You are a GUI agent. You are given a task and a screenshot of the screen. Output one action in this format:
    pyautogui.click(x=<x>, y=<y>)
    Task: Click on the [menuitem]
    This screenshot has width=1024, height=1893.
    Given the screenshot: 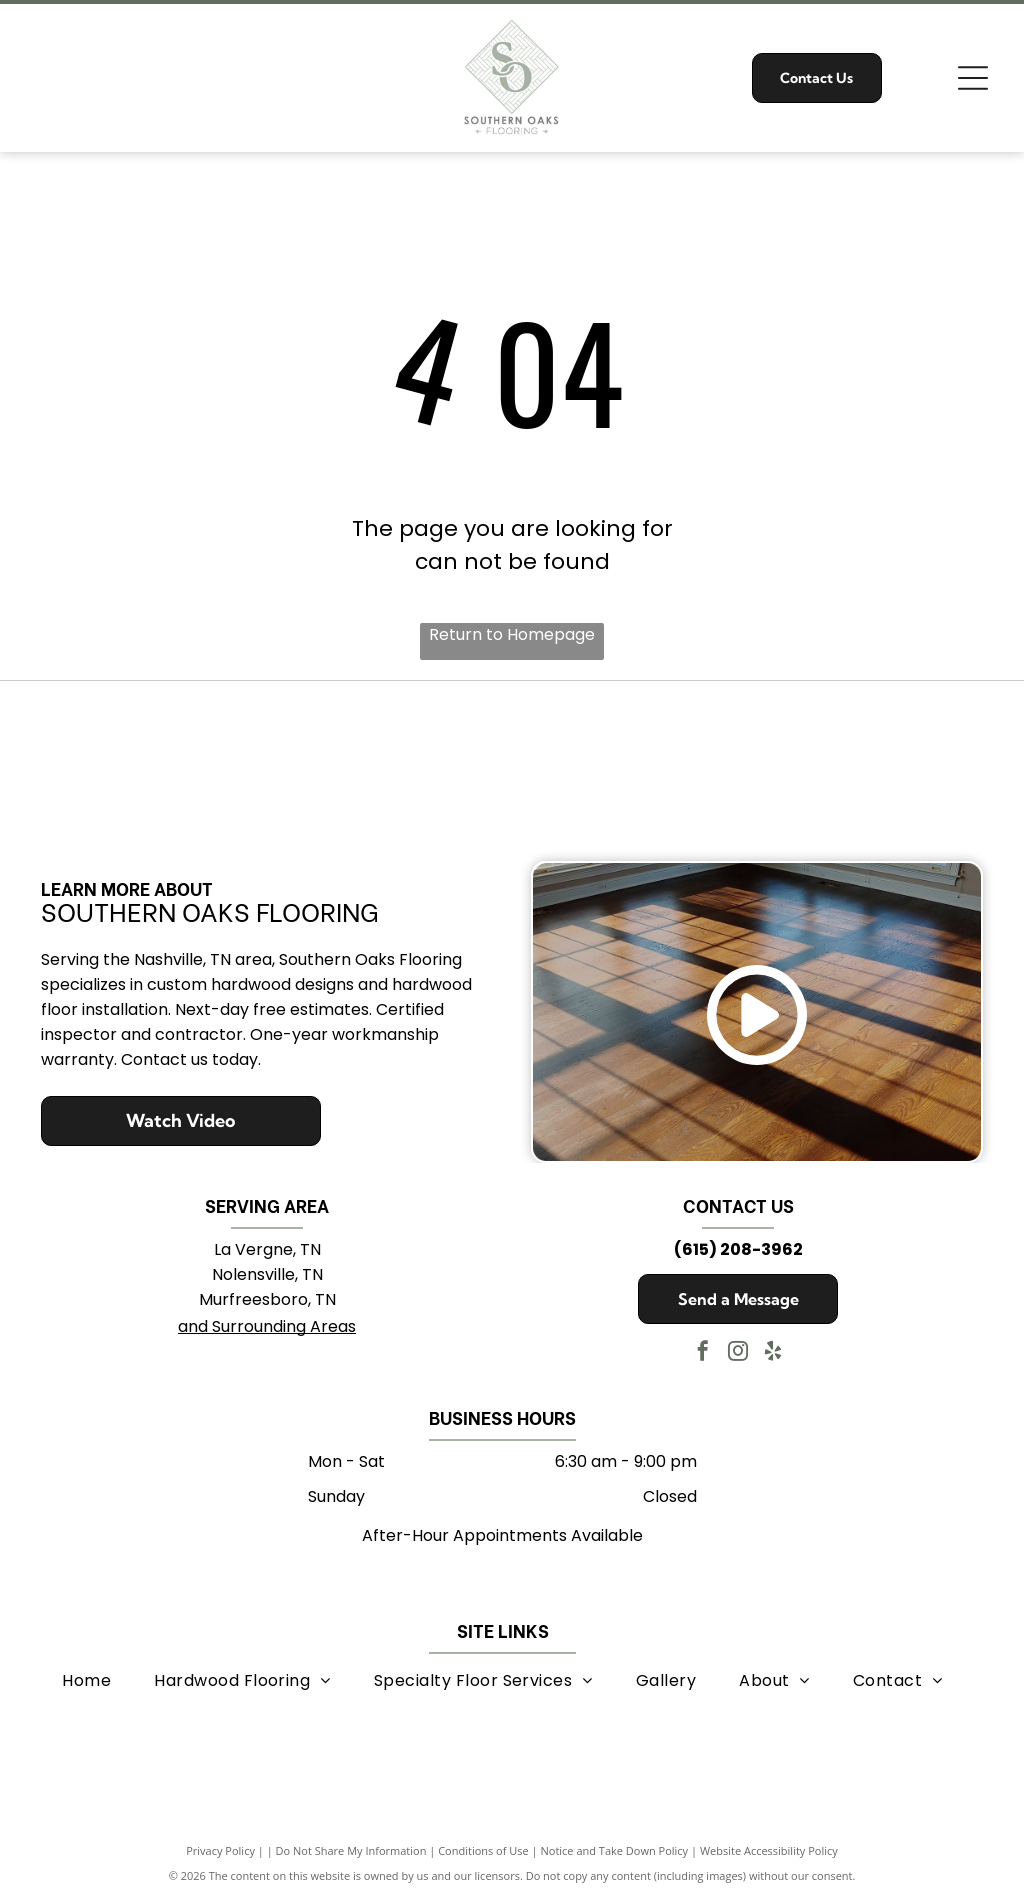 What is the action you would take?
    pyautogui.click(x=86, y=1674)
    